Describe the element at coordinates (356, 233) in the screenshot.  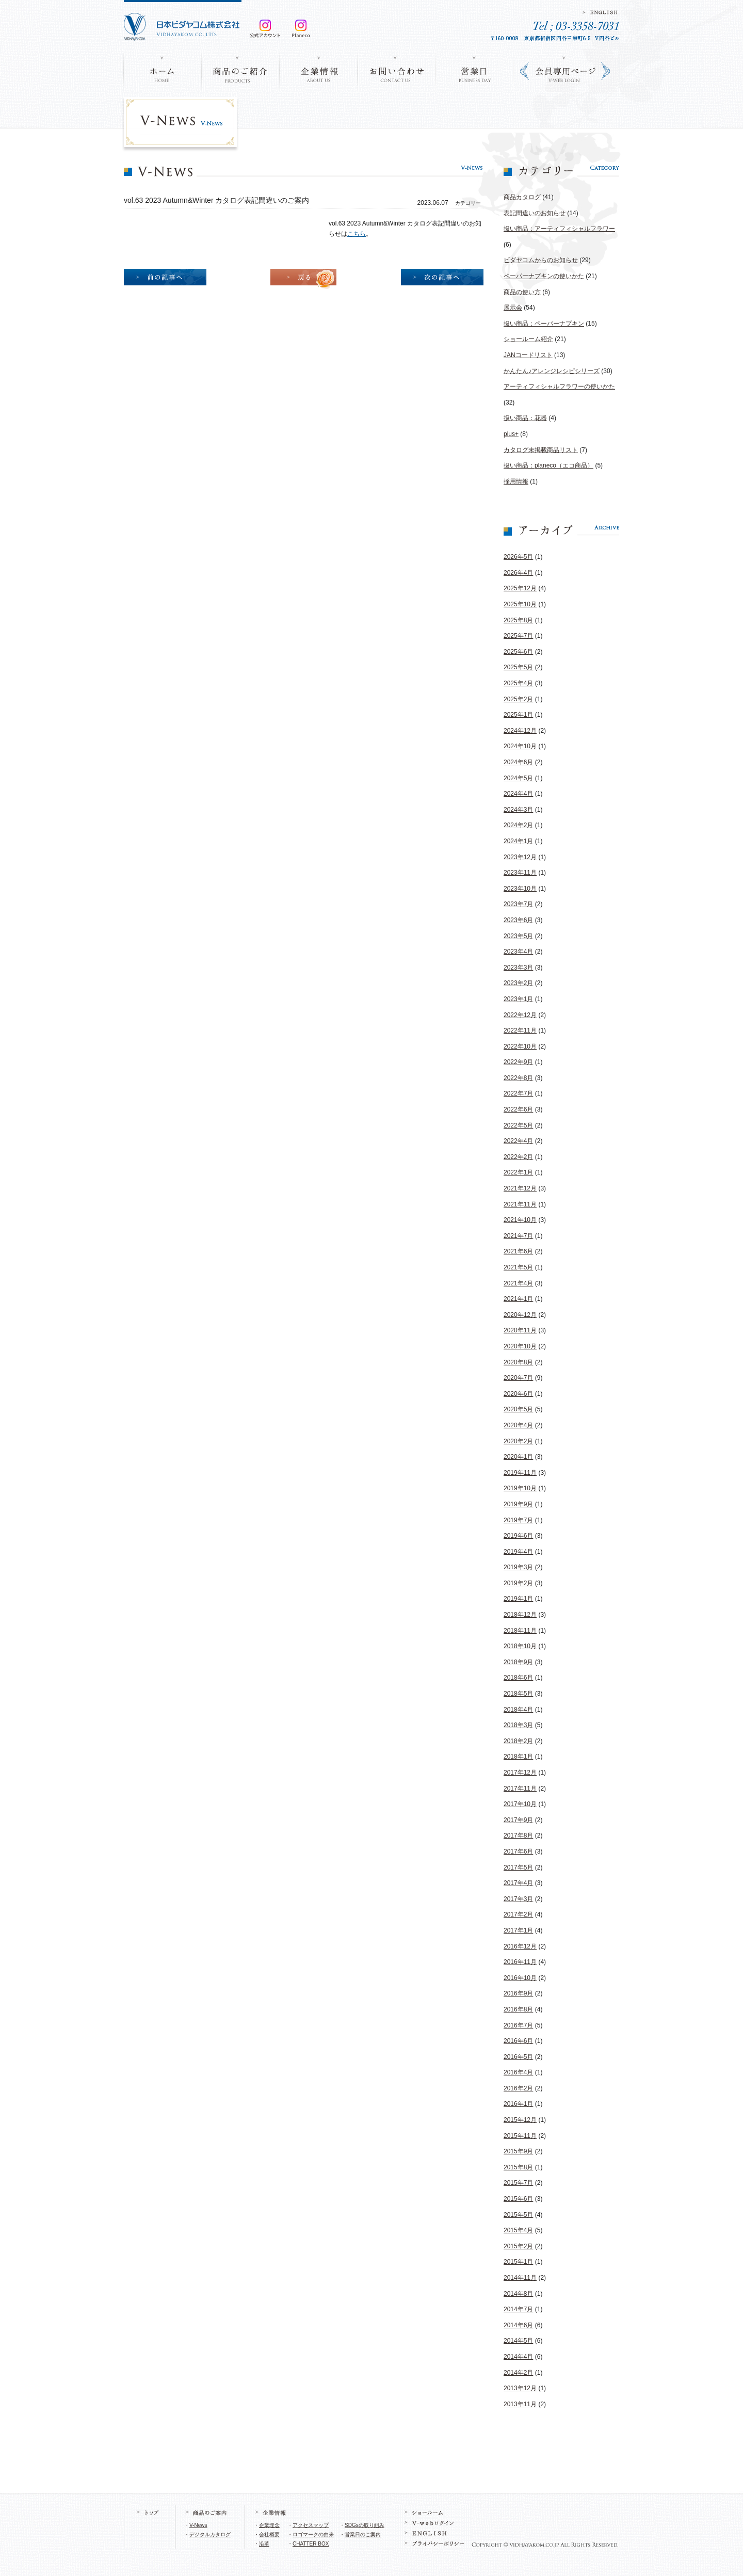
I see `こちら` at that location.